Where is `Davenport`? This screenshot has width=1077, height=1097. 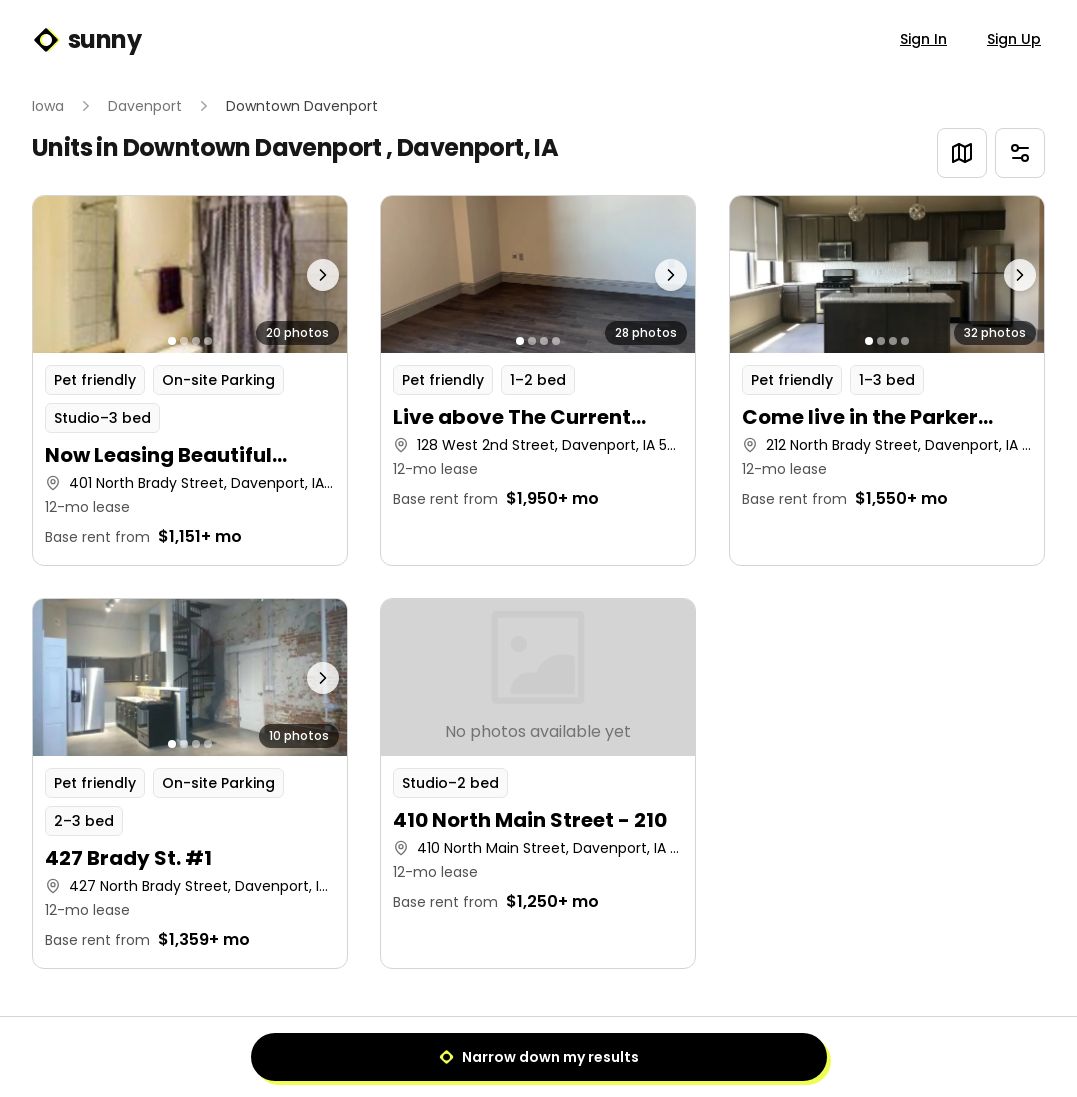
Davenport is located at coordinates (145, 106).